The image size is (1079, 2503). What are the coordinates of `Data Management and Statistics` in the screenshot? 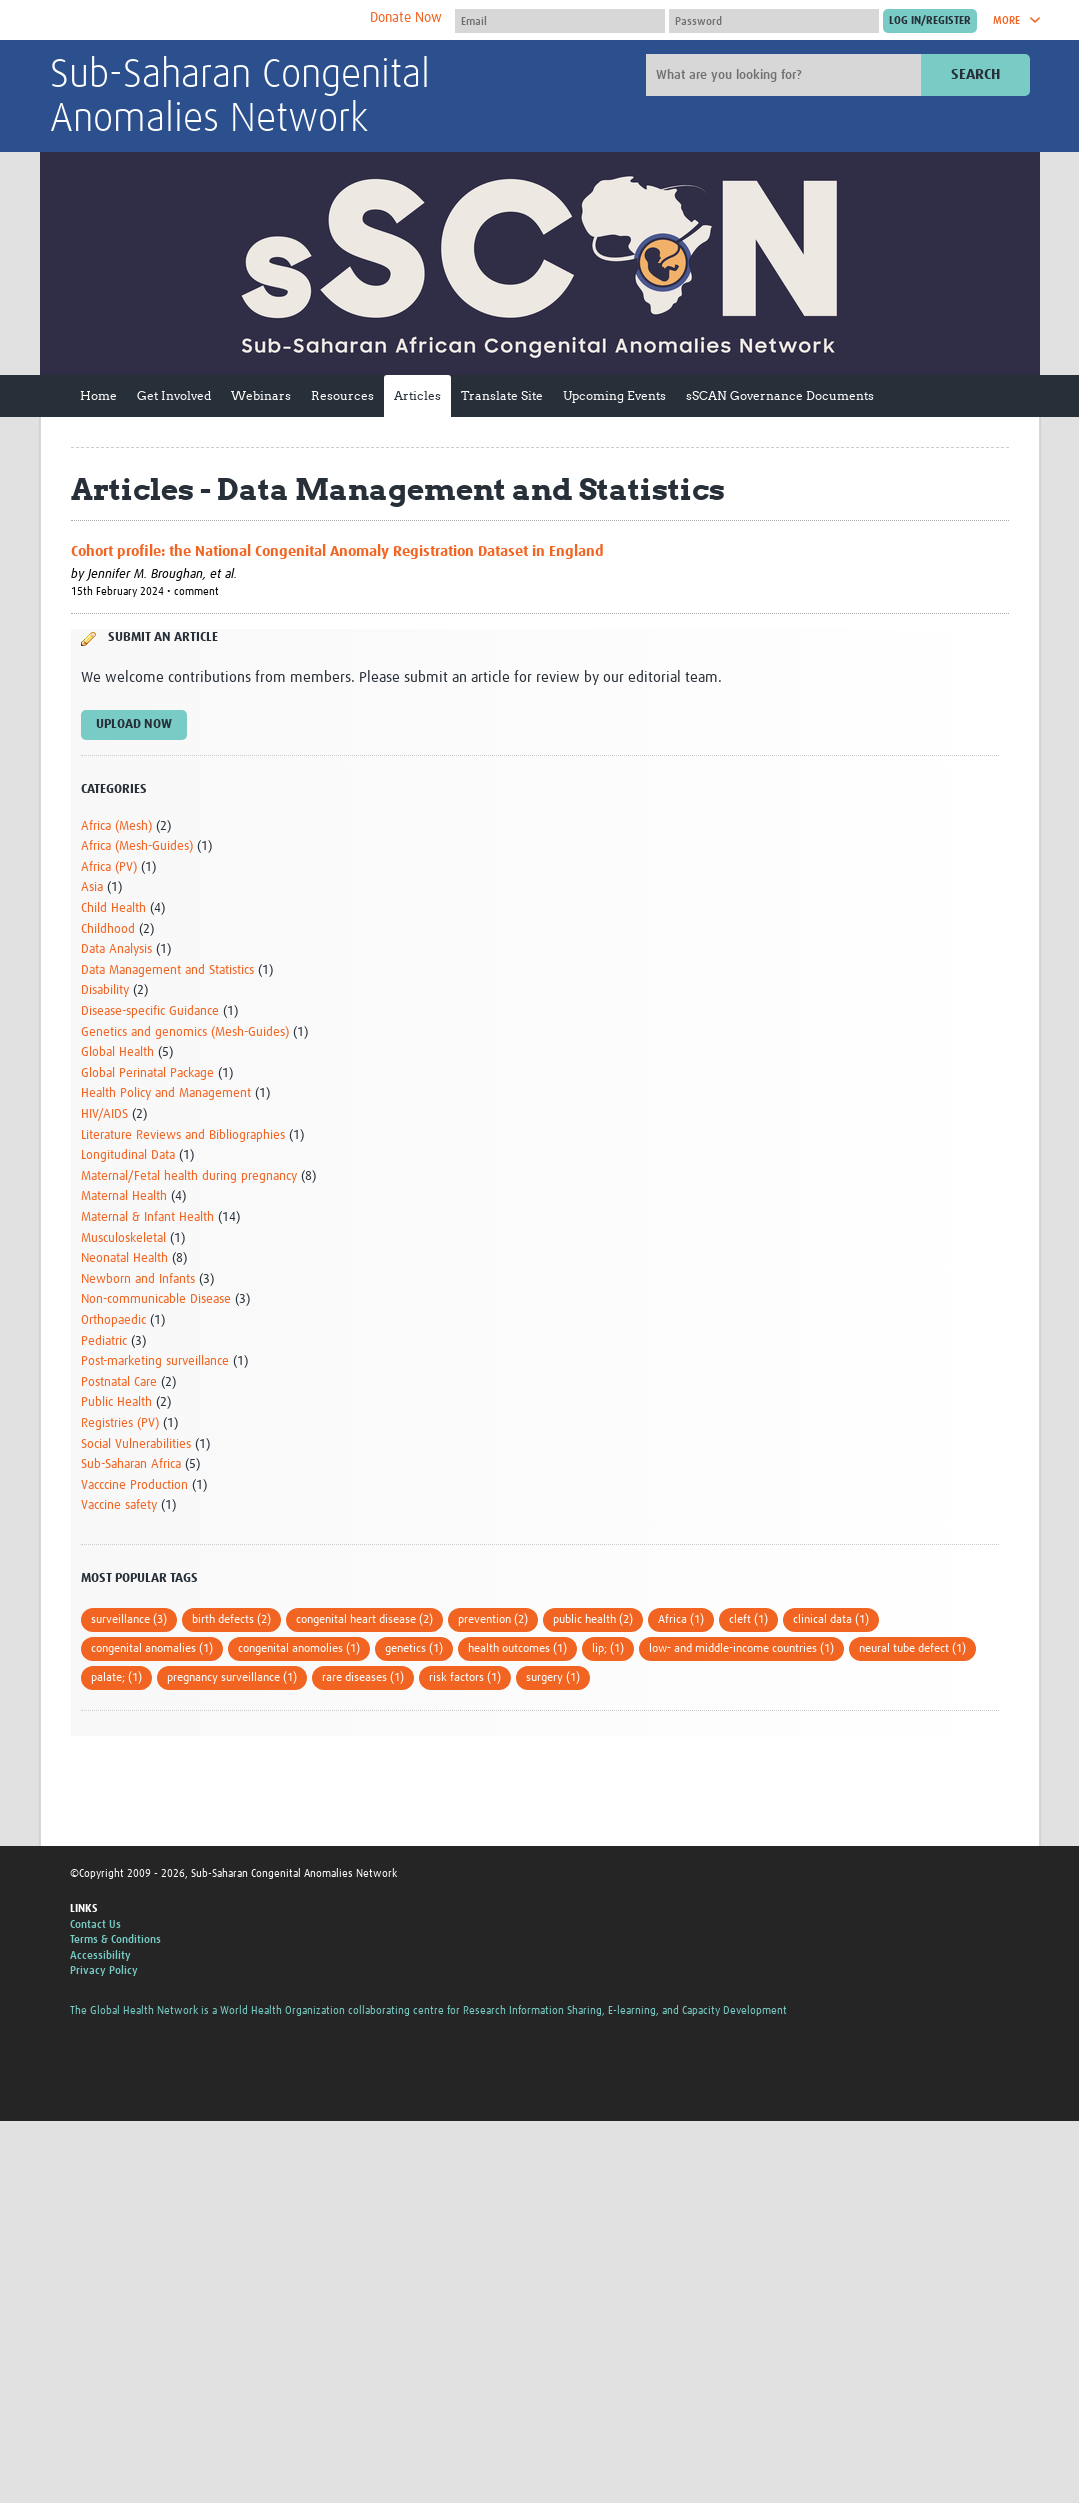 It's located at (167, 970).